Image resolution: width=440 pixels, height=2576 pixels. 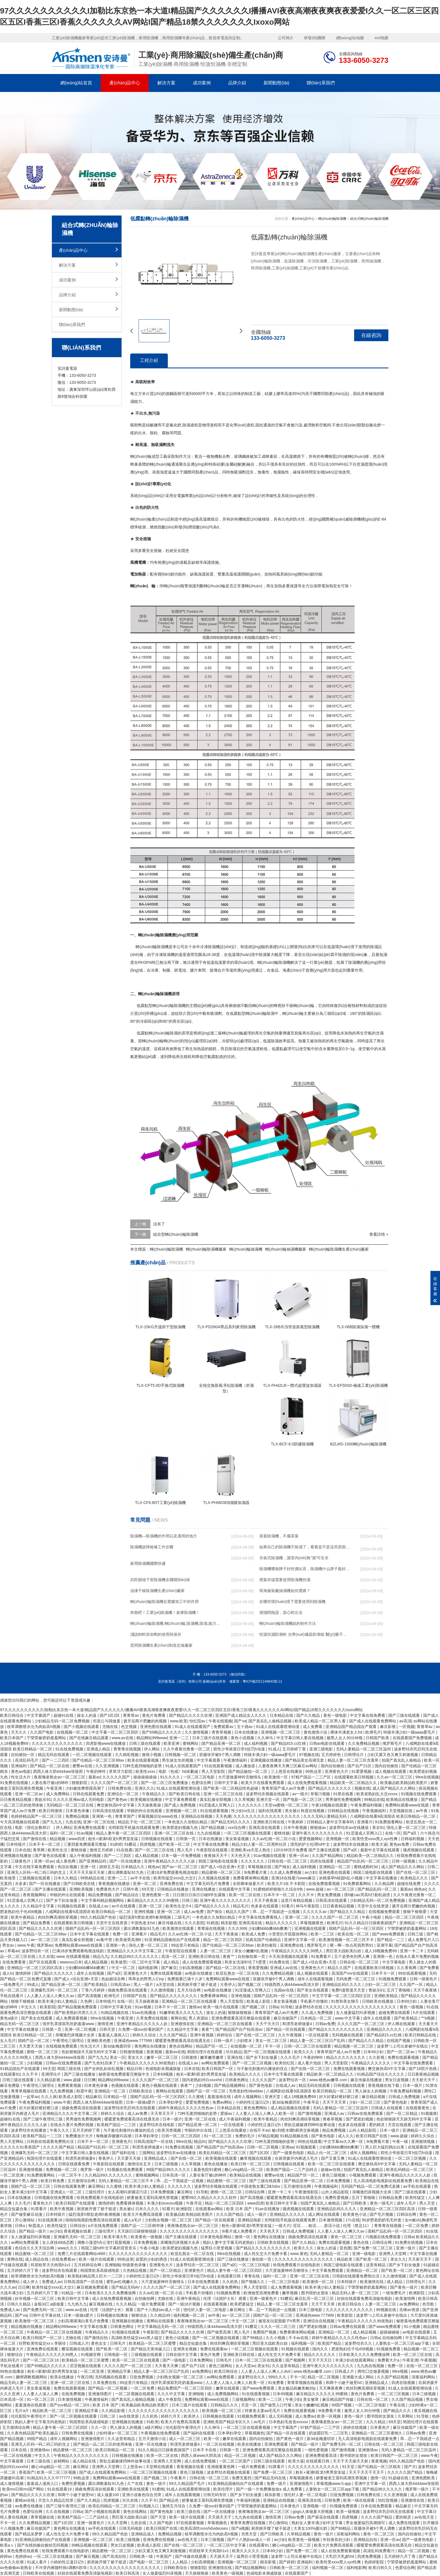 What do you see at coordinates (190, 1900) in the screenshot?
I see `日韩三级` at bounding box center [190, 1900].